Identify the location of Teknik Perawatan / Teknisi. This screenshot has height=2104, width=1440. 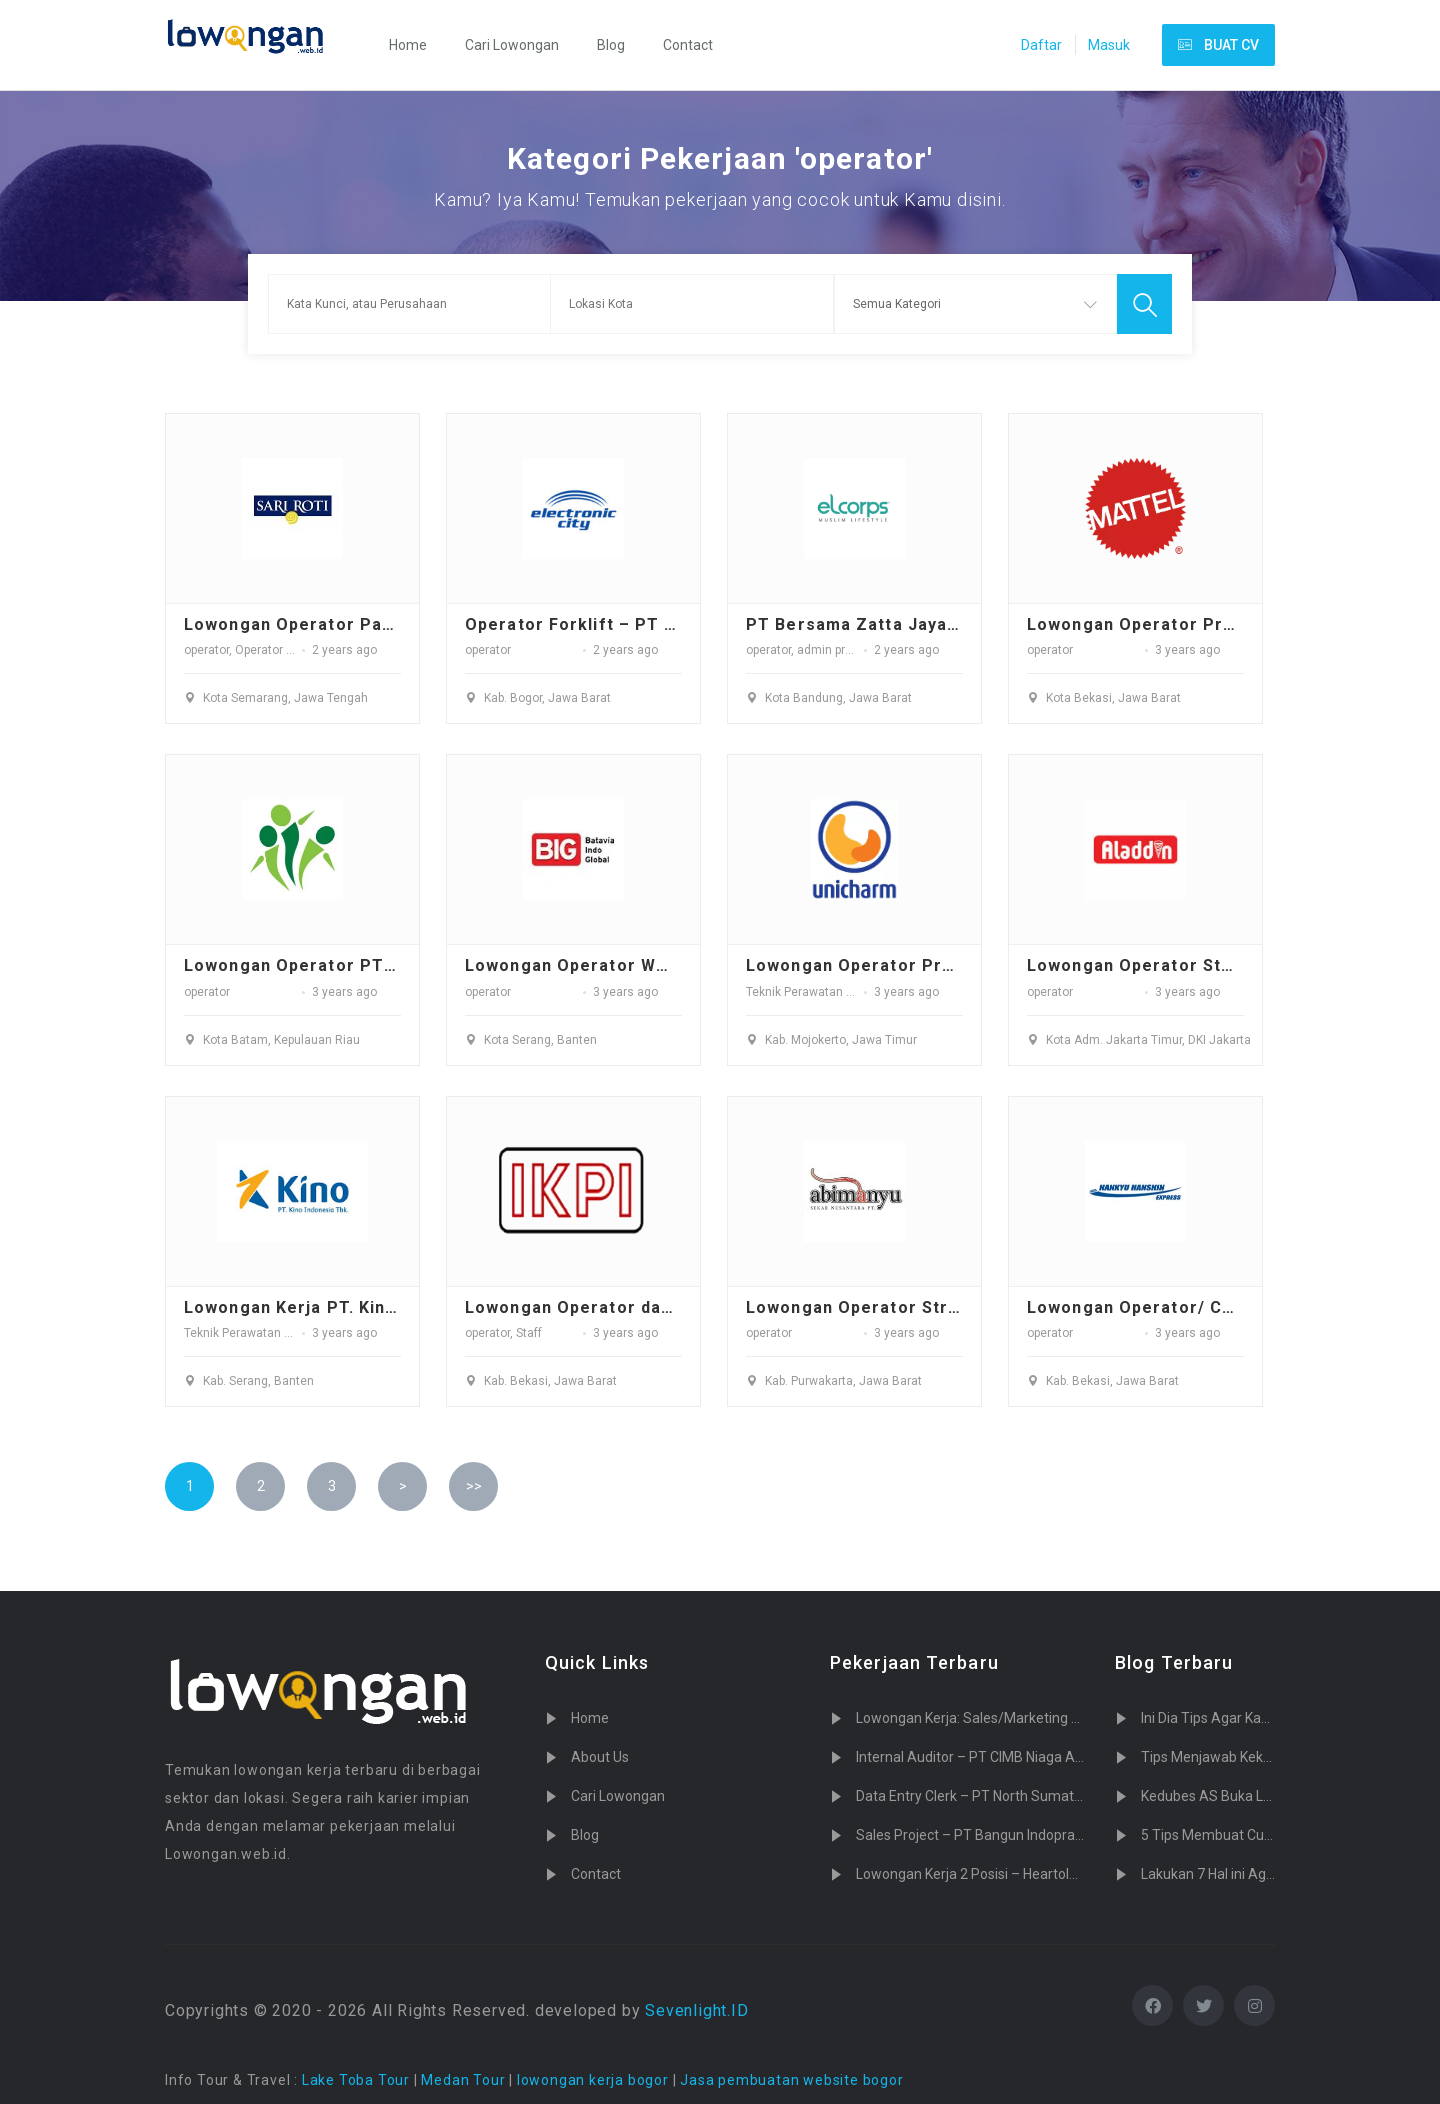
(819, 992).